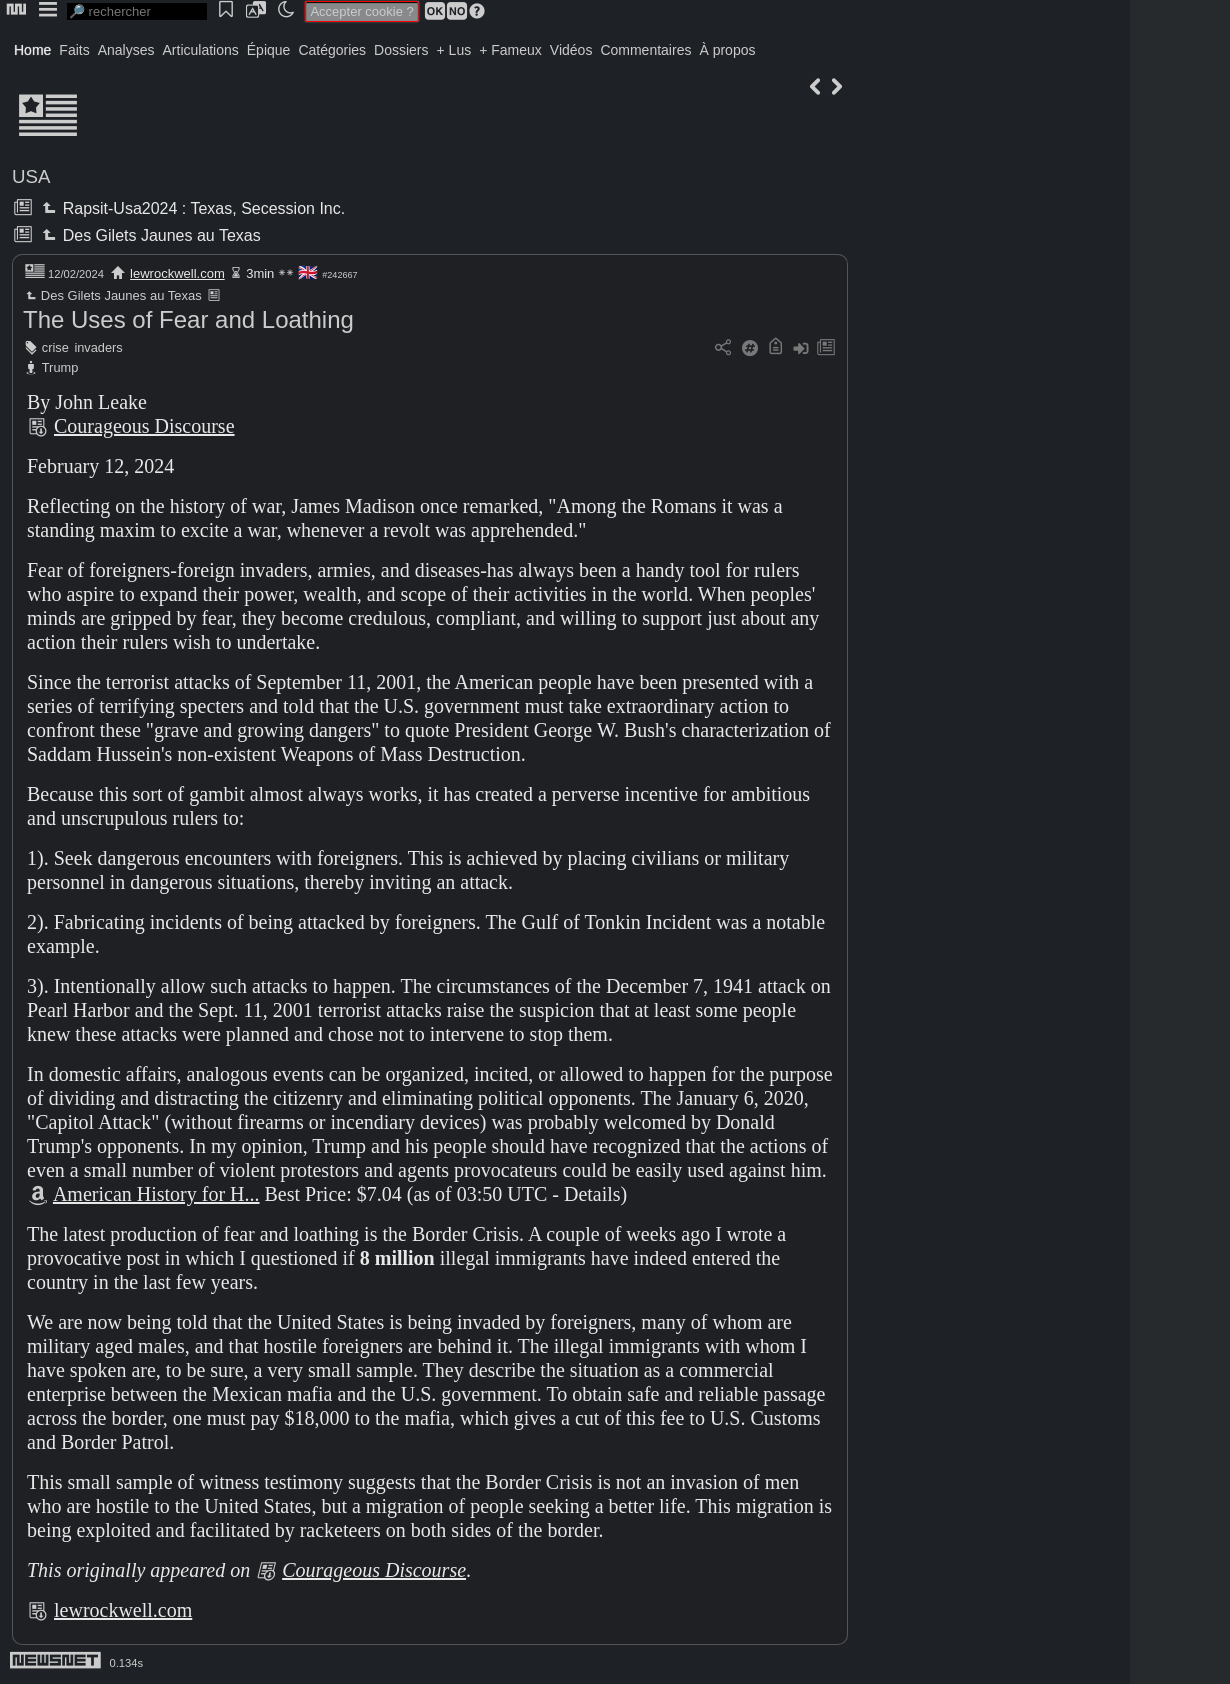 Image resolution: width=1230 pixels, height=1684 pixels. Describe the element at coordinates (191, 208) in the screenshot. I see `Rapsit-Usa2024 : Texas, Secession Inc.` at that location.